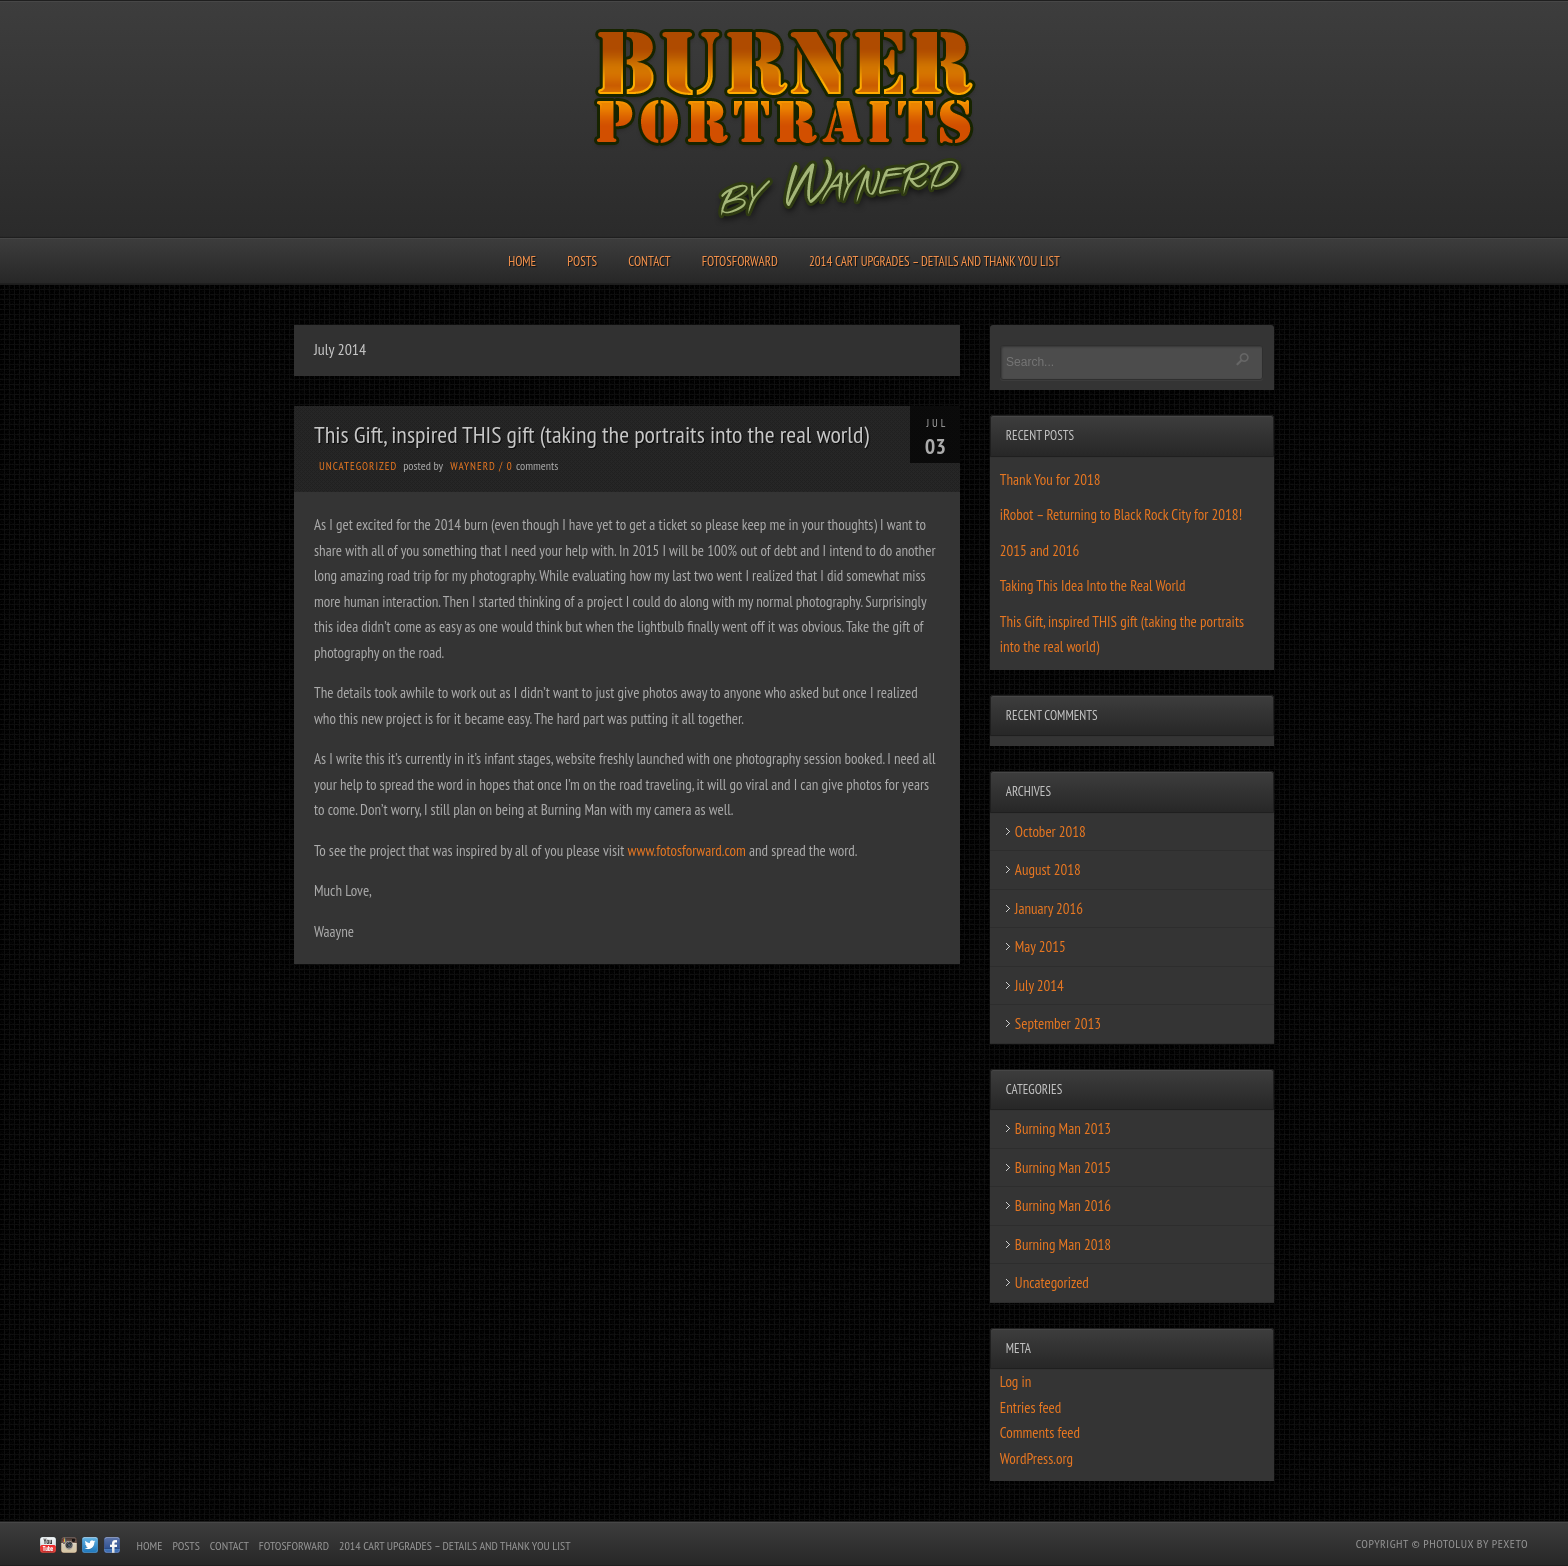 This screenshot has width=1568, height=1566. Describe the element at coordinates (1039, 550) in the screenshot. I see `2015 and 2016` at that location.